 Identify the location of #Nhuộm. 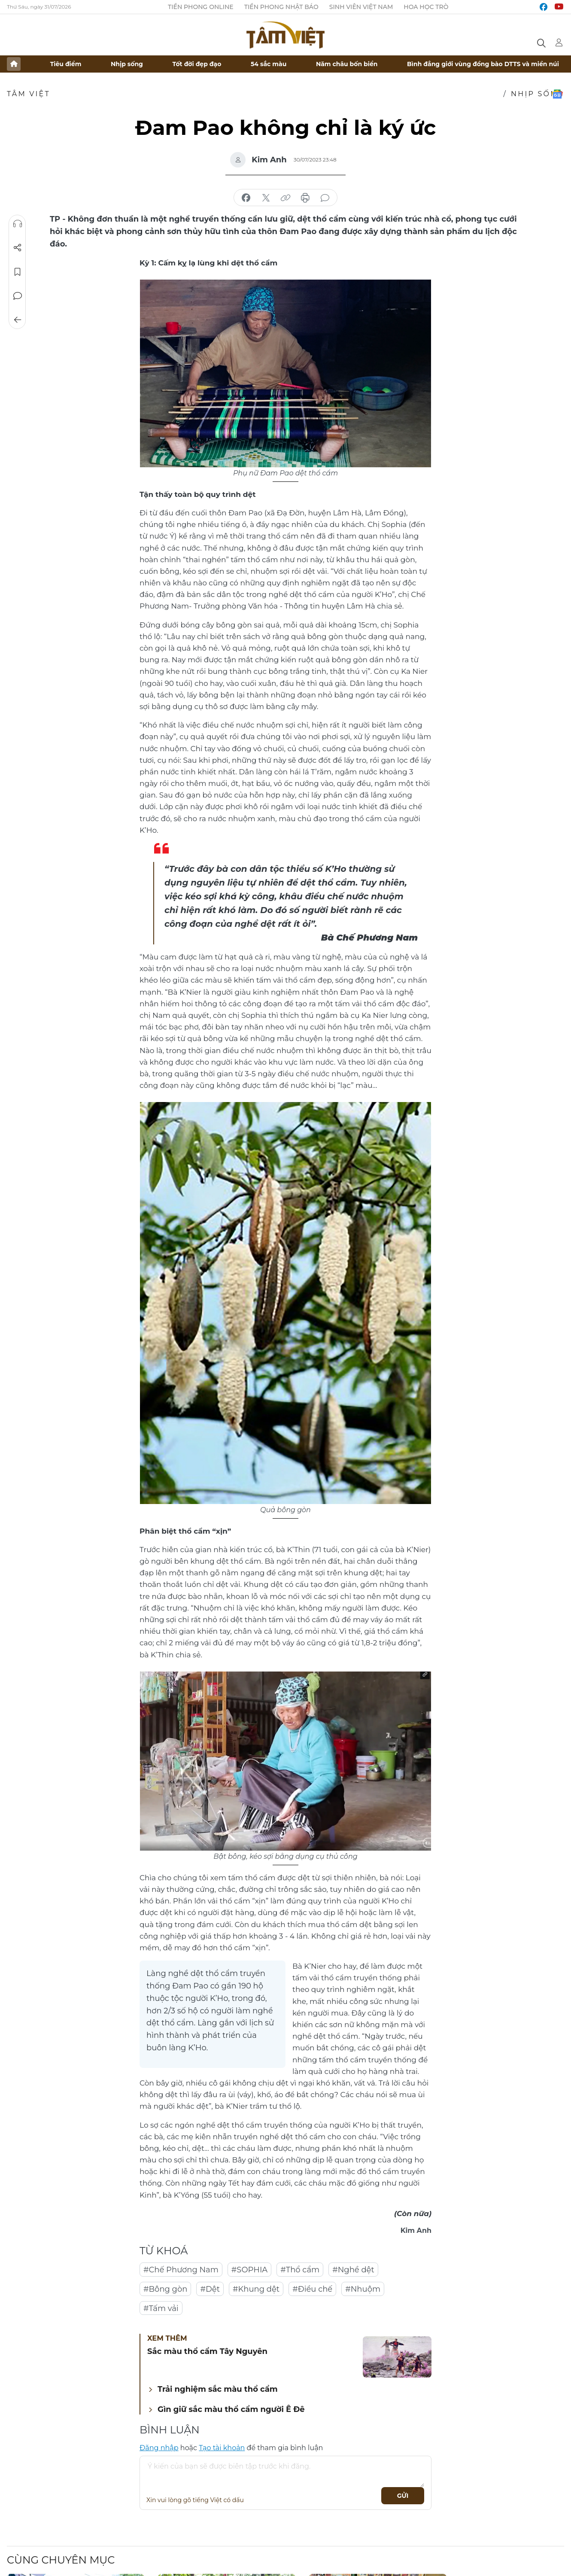
(362, 2289).